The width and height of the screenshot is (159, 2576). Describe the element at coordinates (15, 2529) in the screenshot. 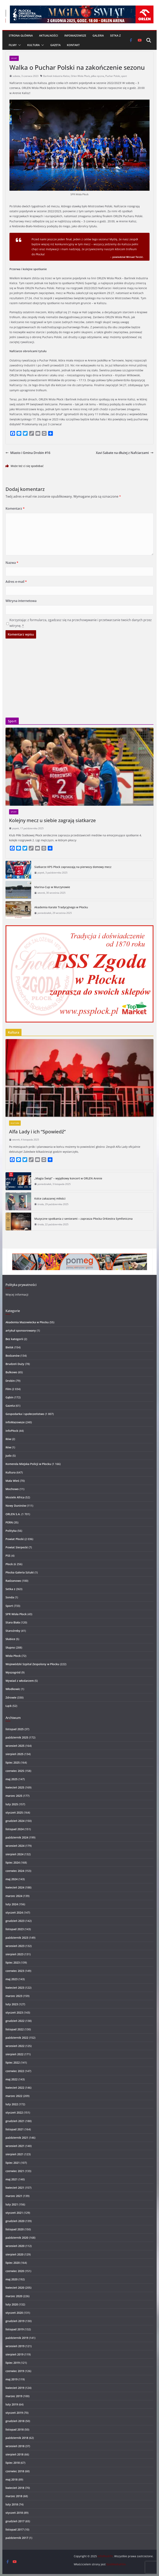

I see `listopad 2017` at that location.